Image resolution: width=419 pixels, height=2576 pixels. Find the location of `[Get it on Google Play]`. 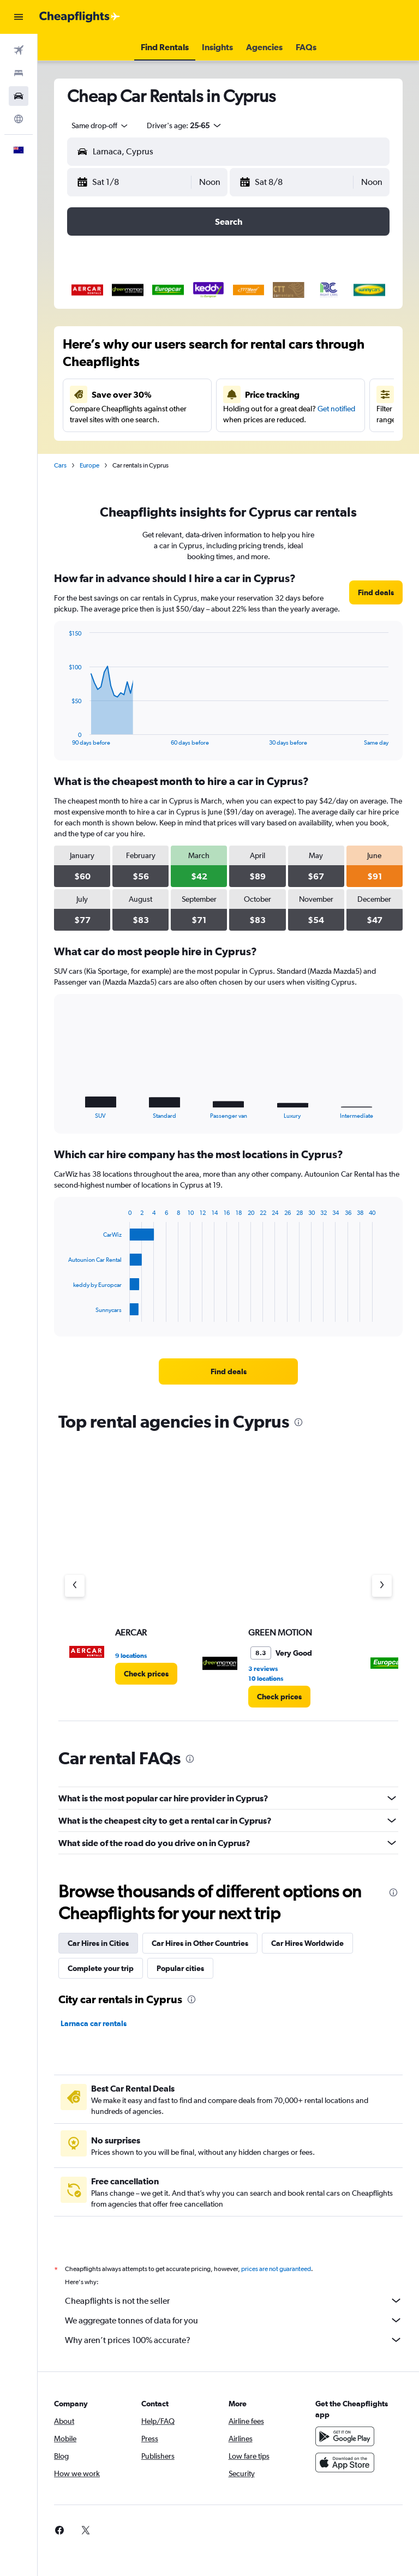

[Get it on Google Play] is located at coordinates (344, 2436).